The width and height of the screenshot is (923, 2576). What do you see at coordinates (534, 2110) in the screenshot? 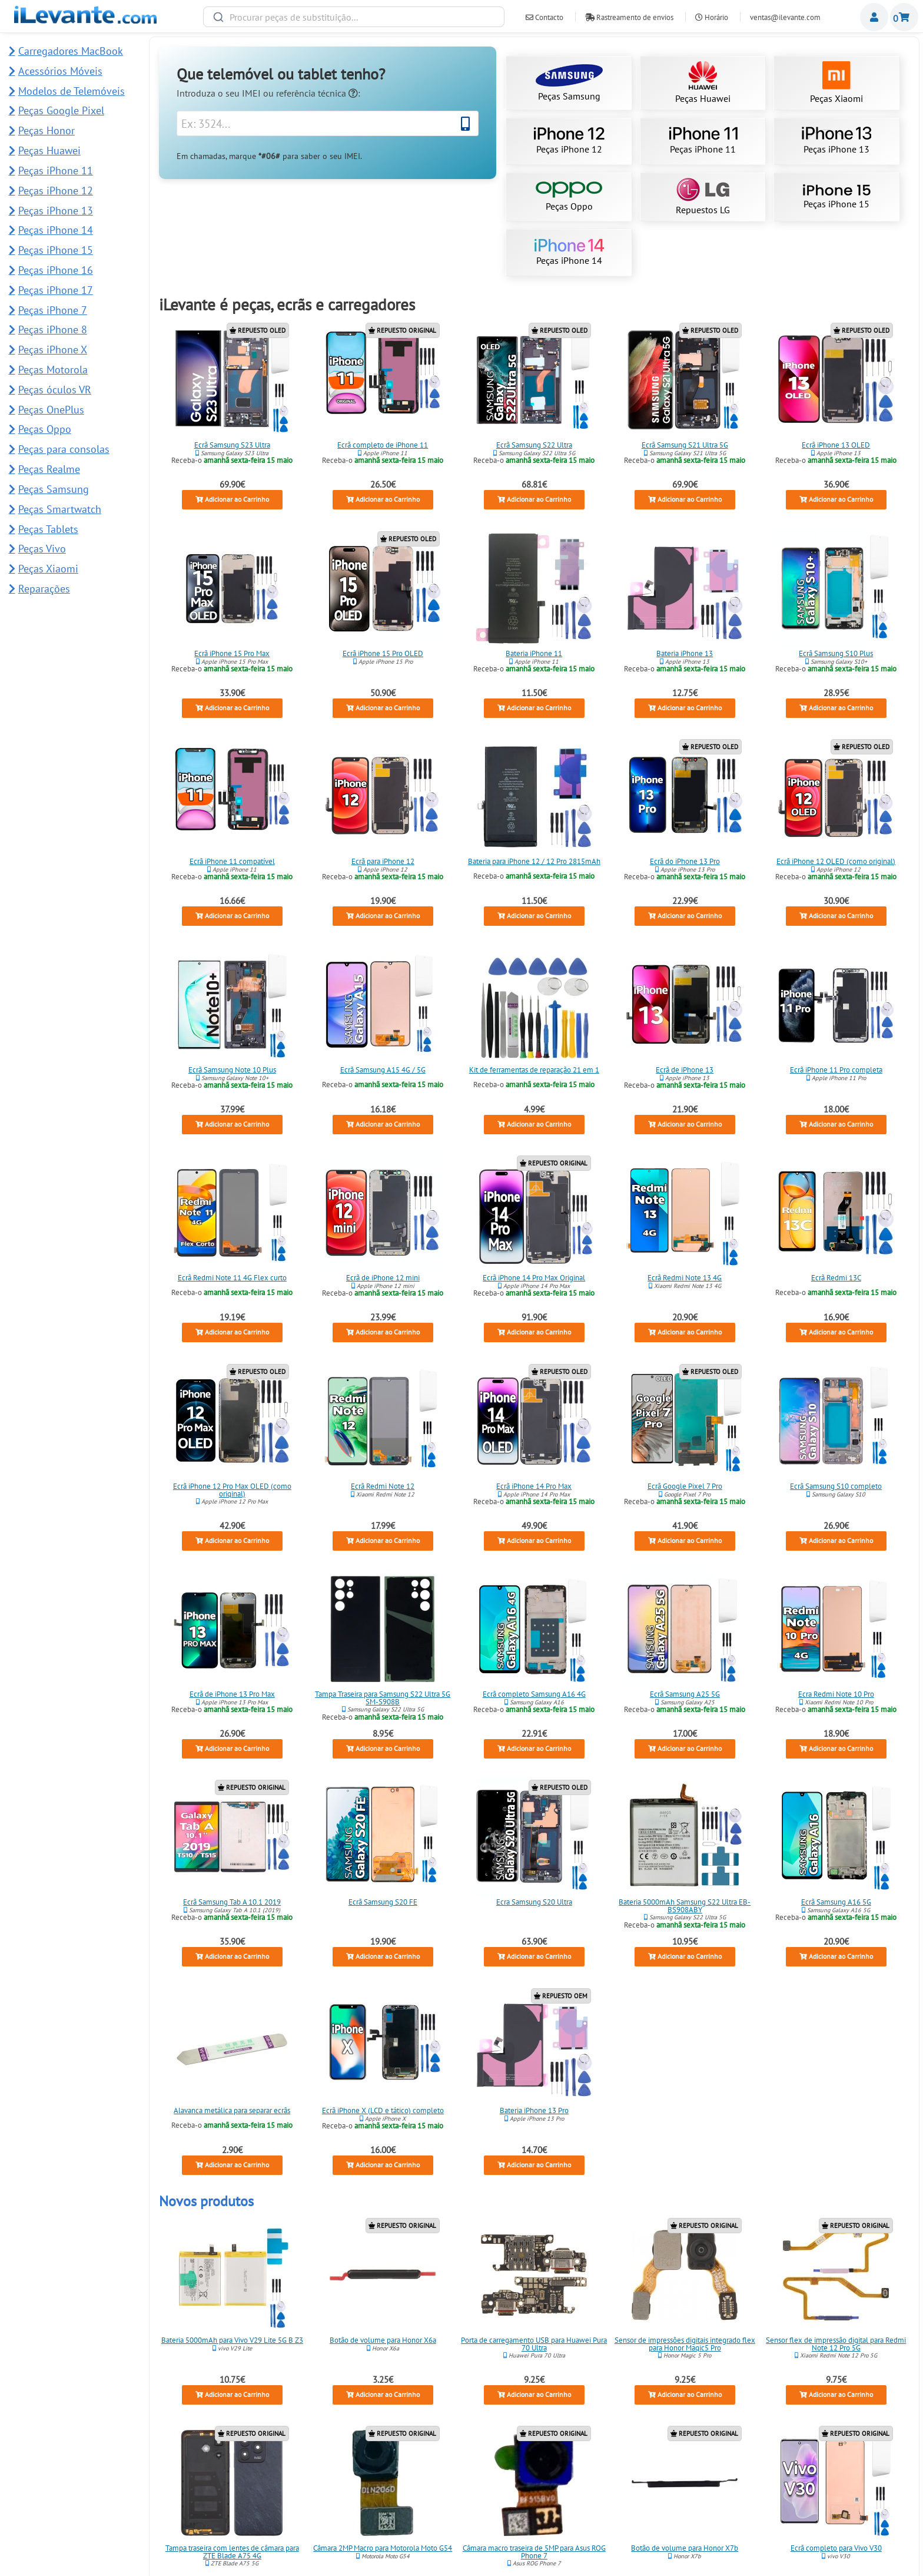
I see `Bateria iPhone 13 Pro` at bounding box center [534, 2110].